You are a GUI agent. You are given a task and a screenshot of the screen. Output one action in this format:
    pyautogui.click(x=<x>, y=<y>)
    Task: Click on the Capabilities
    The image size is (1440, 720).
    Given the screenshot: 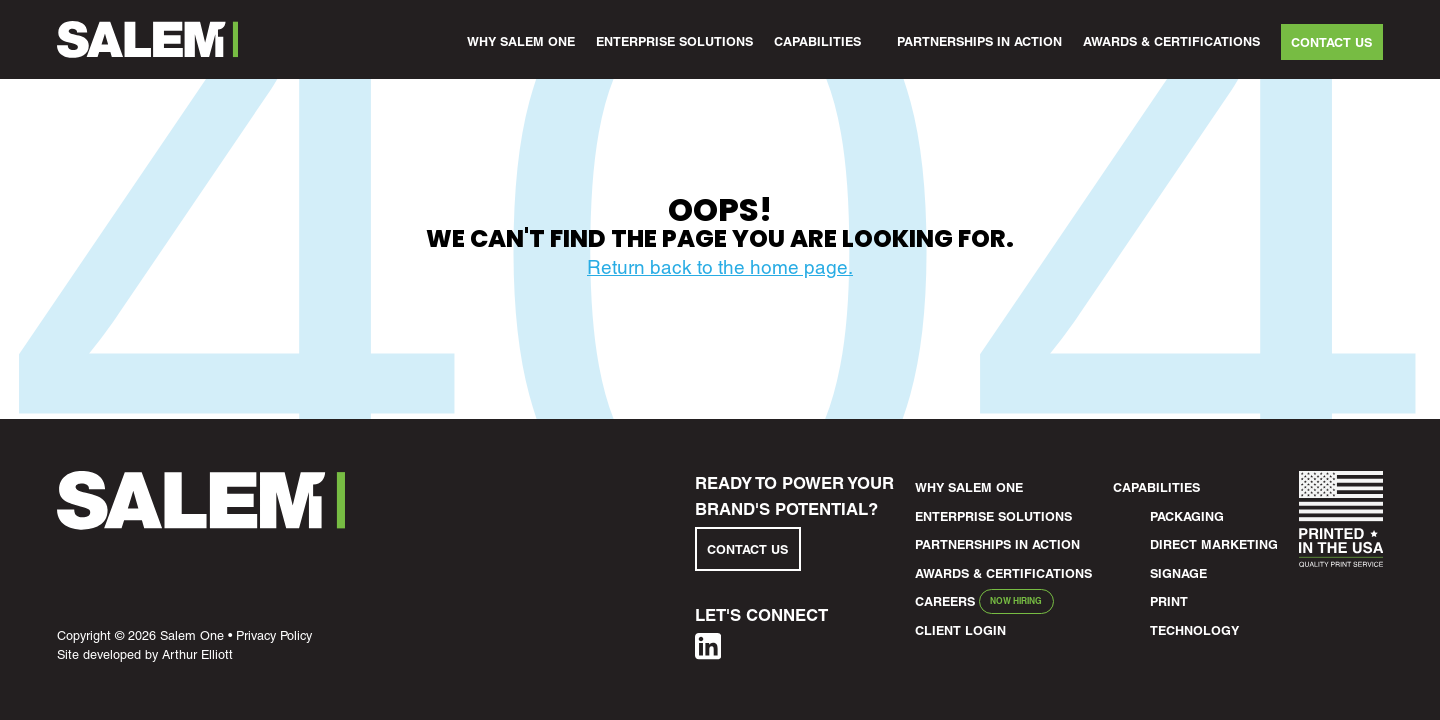 What is the action you would take?
    pyautogui.click(x=817, y=41)
    